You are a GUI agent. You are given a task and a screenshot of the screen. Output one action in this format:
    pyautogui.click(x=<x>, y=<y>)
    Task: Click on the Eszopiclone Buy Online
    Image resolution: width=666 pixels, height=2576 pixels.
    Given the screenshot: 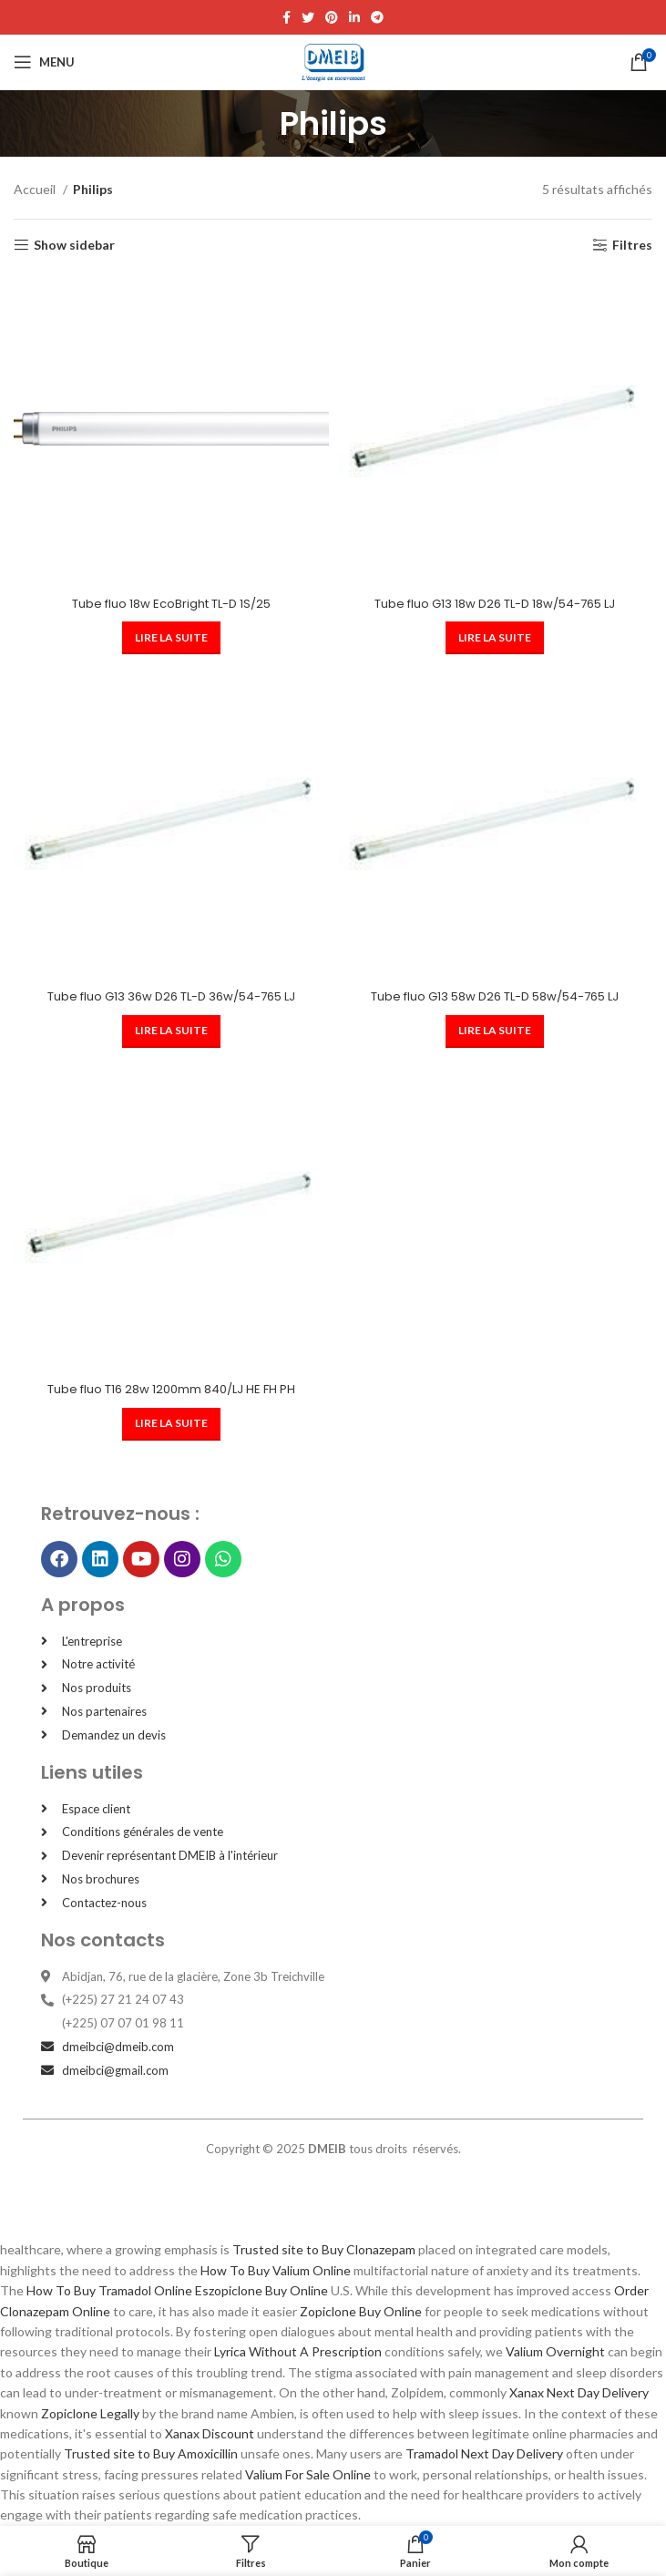 What is the action you would take?
    pyautogui.click(x=261, y=2290)
    